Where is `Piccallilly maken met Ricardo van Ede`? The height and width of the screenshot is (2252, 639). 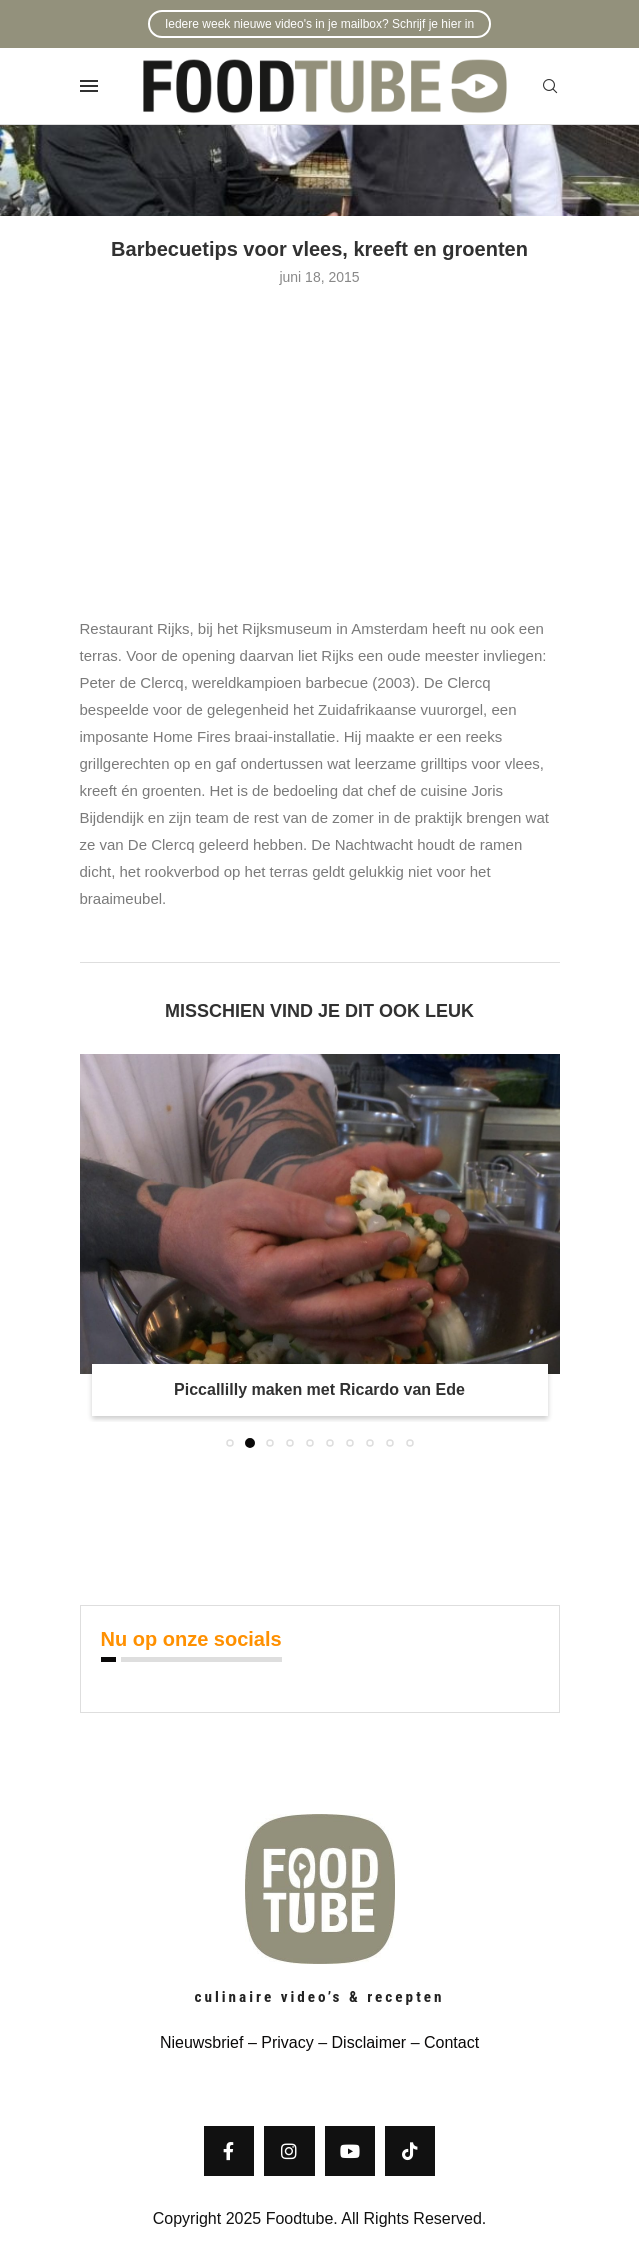
Piccallilly maken met Ricardo van Ede is located at coordinates (319, 1389).